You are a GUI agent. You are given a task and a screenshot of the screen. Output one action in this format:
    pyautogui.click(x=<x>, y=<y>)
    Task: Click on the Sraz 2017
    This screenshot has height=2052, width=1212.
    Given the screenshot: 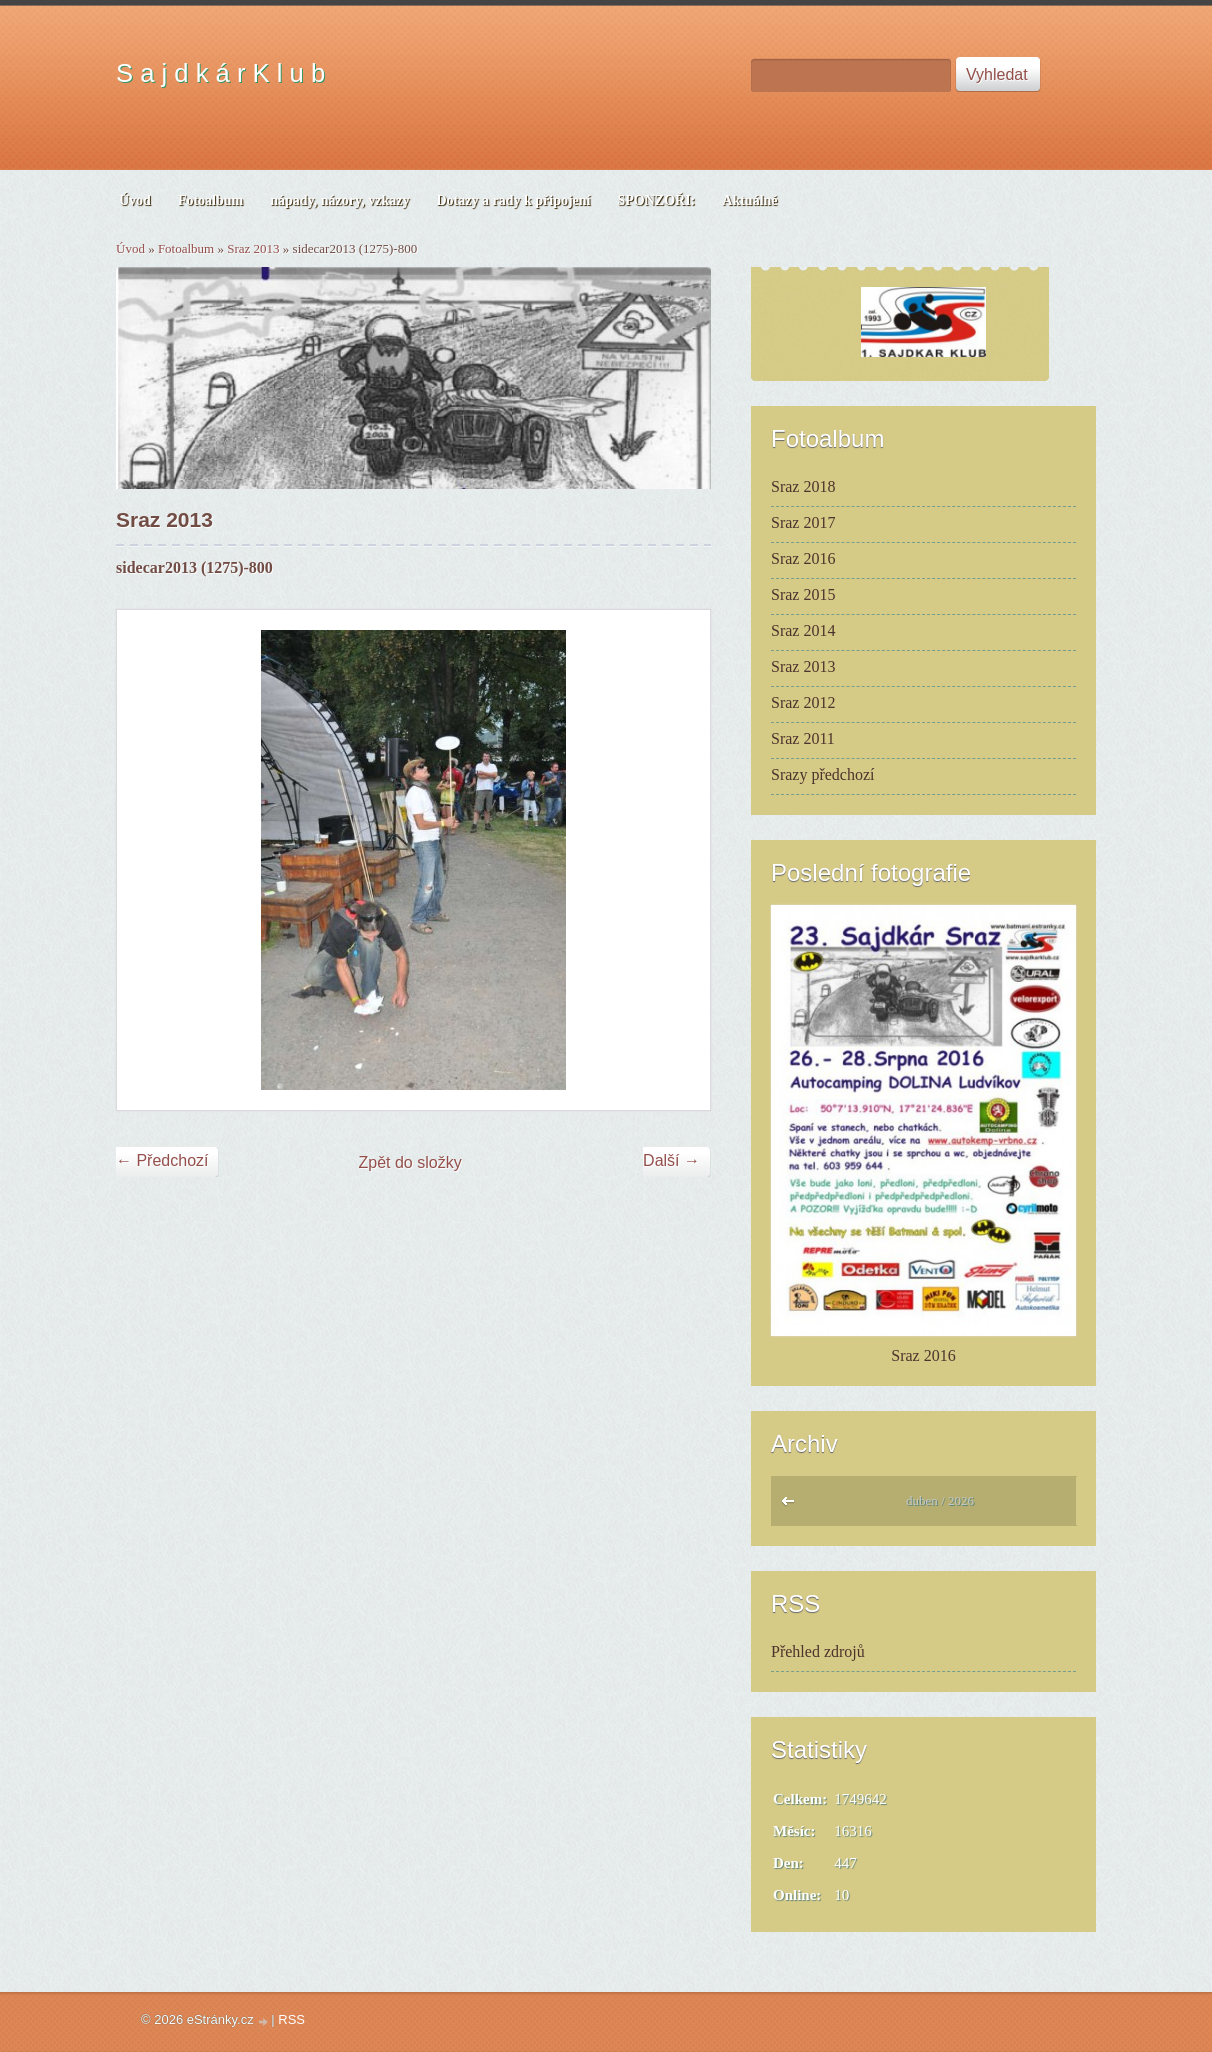 What is the action you would take?
    pyautogui.click(x=803, y=522)
    